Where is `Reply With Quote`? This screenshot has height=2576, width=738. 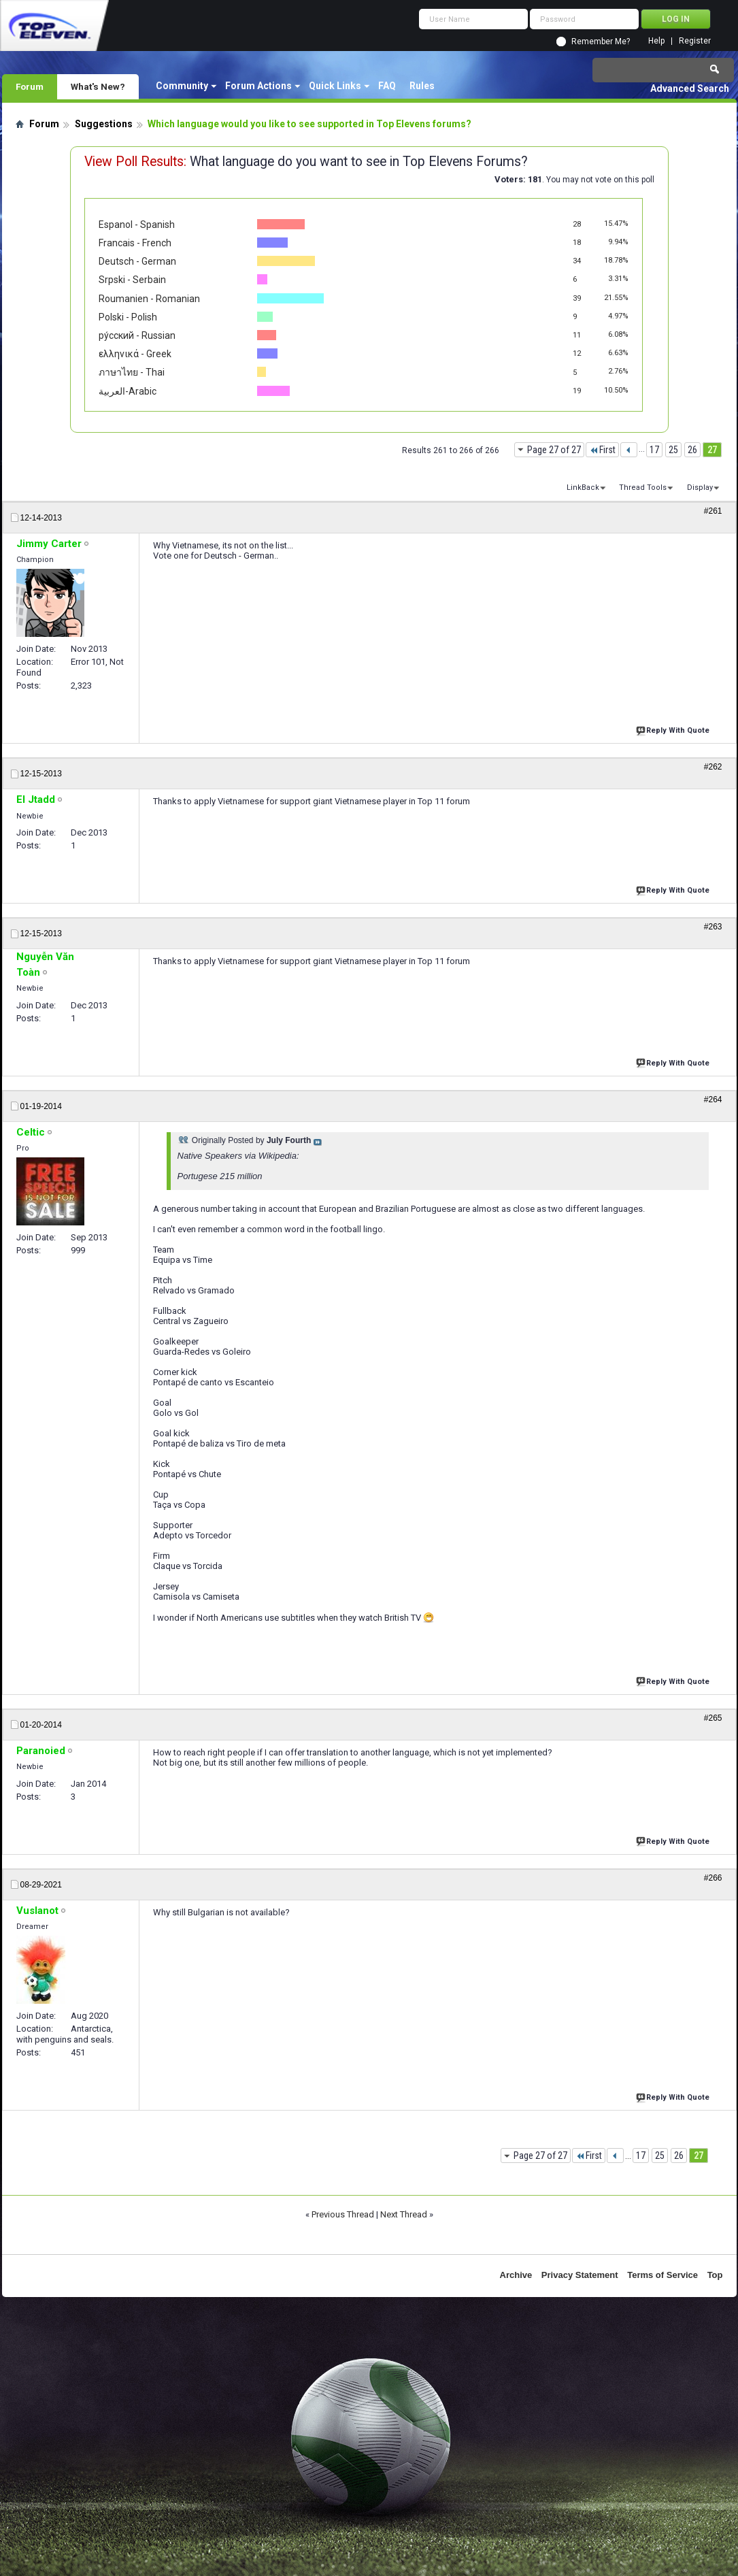
Reply With Quote is located at coordinates (674, 729).